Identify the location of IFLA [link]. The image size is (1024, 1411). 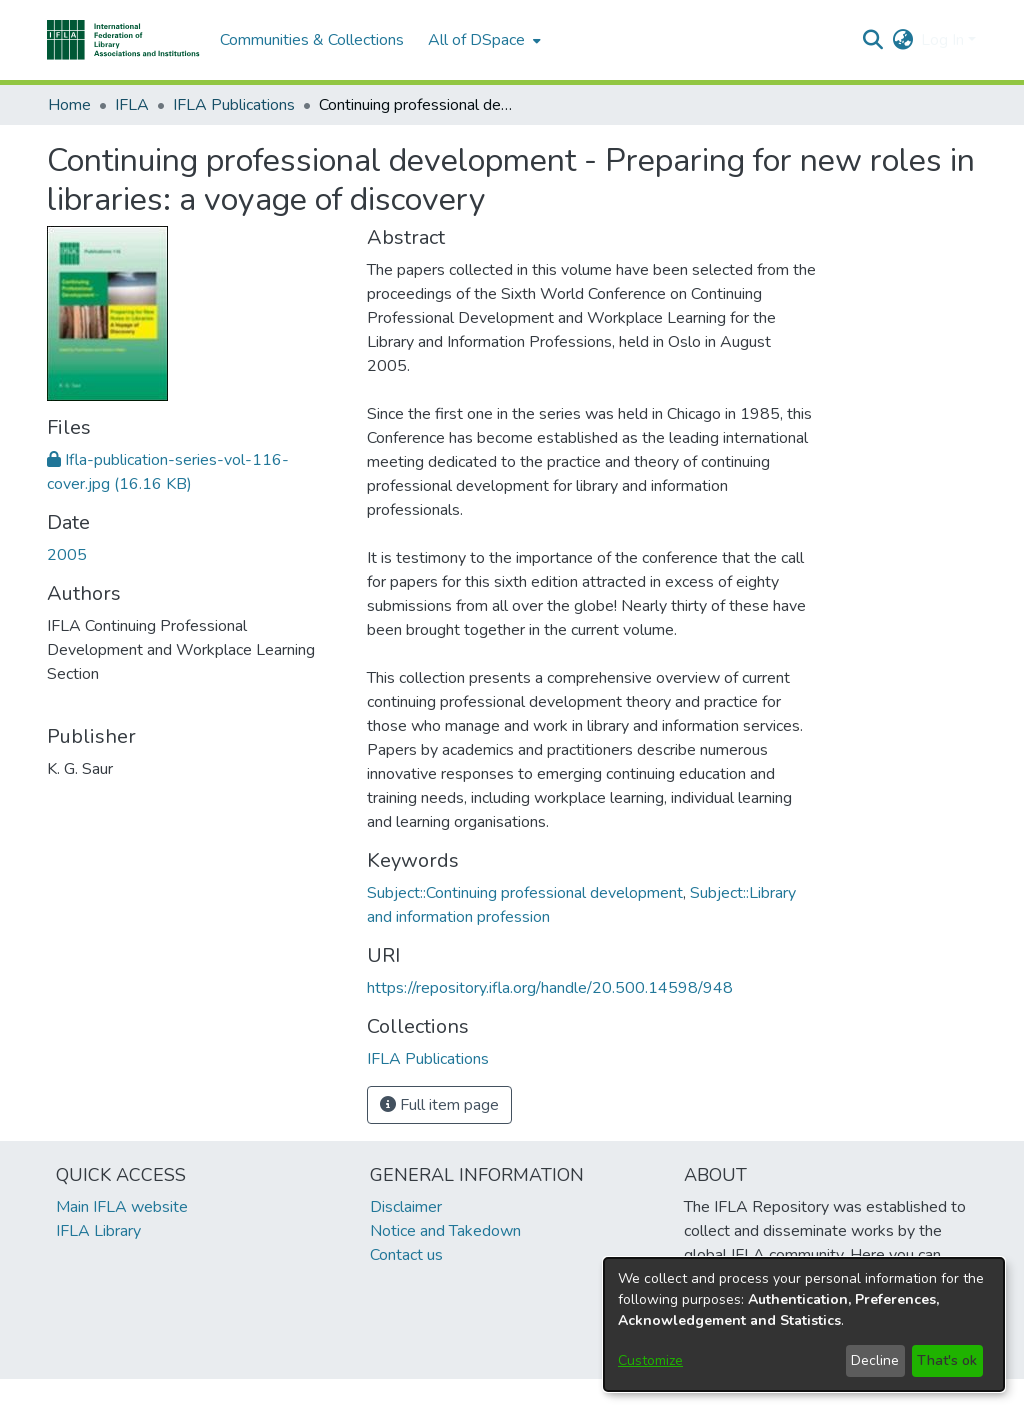
(132, 105).